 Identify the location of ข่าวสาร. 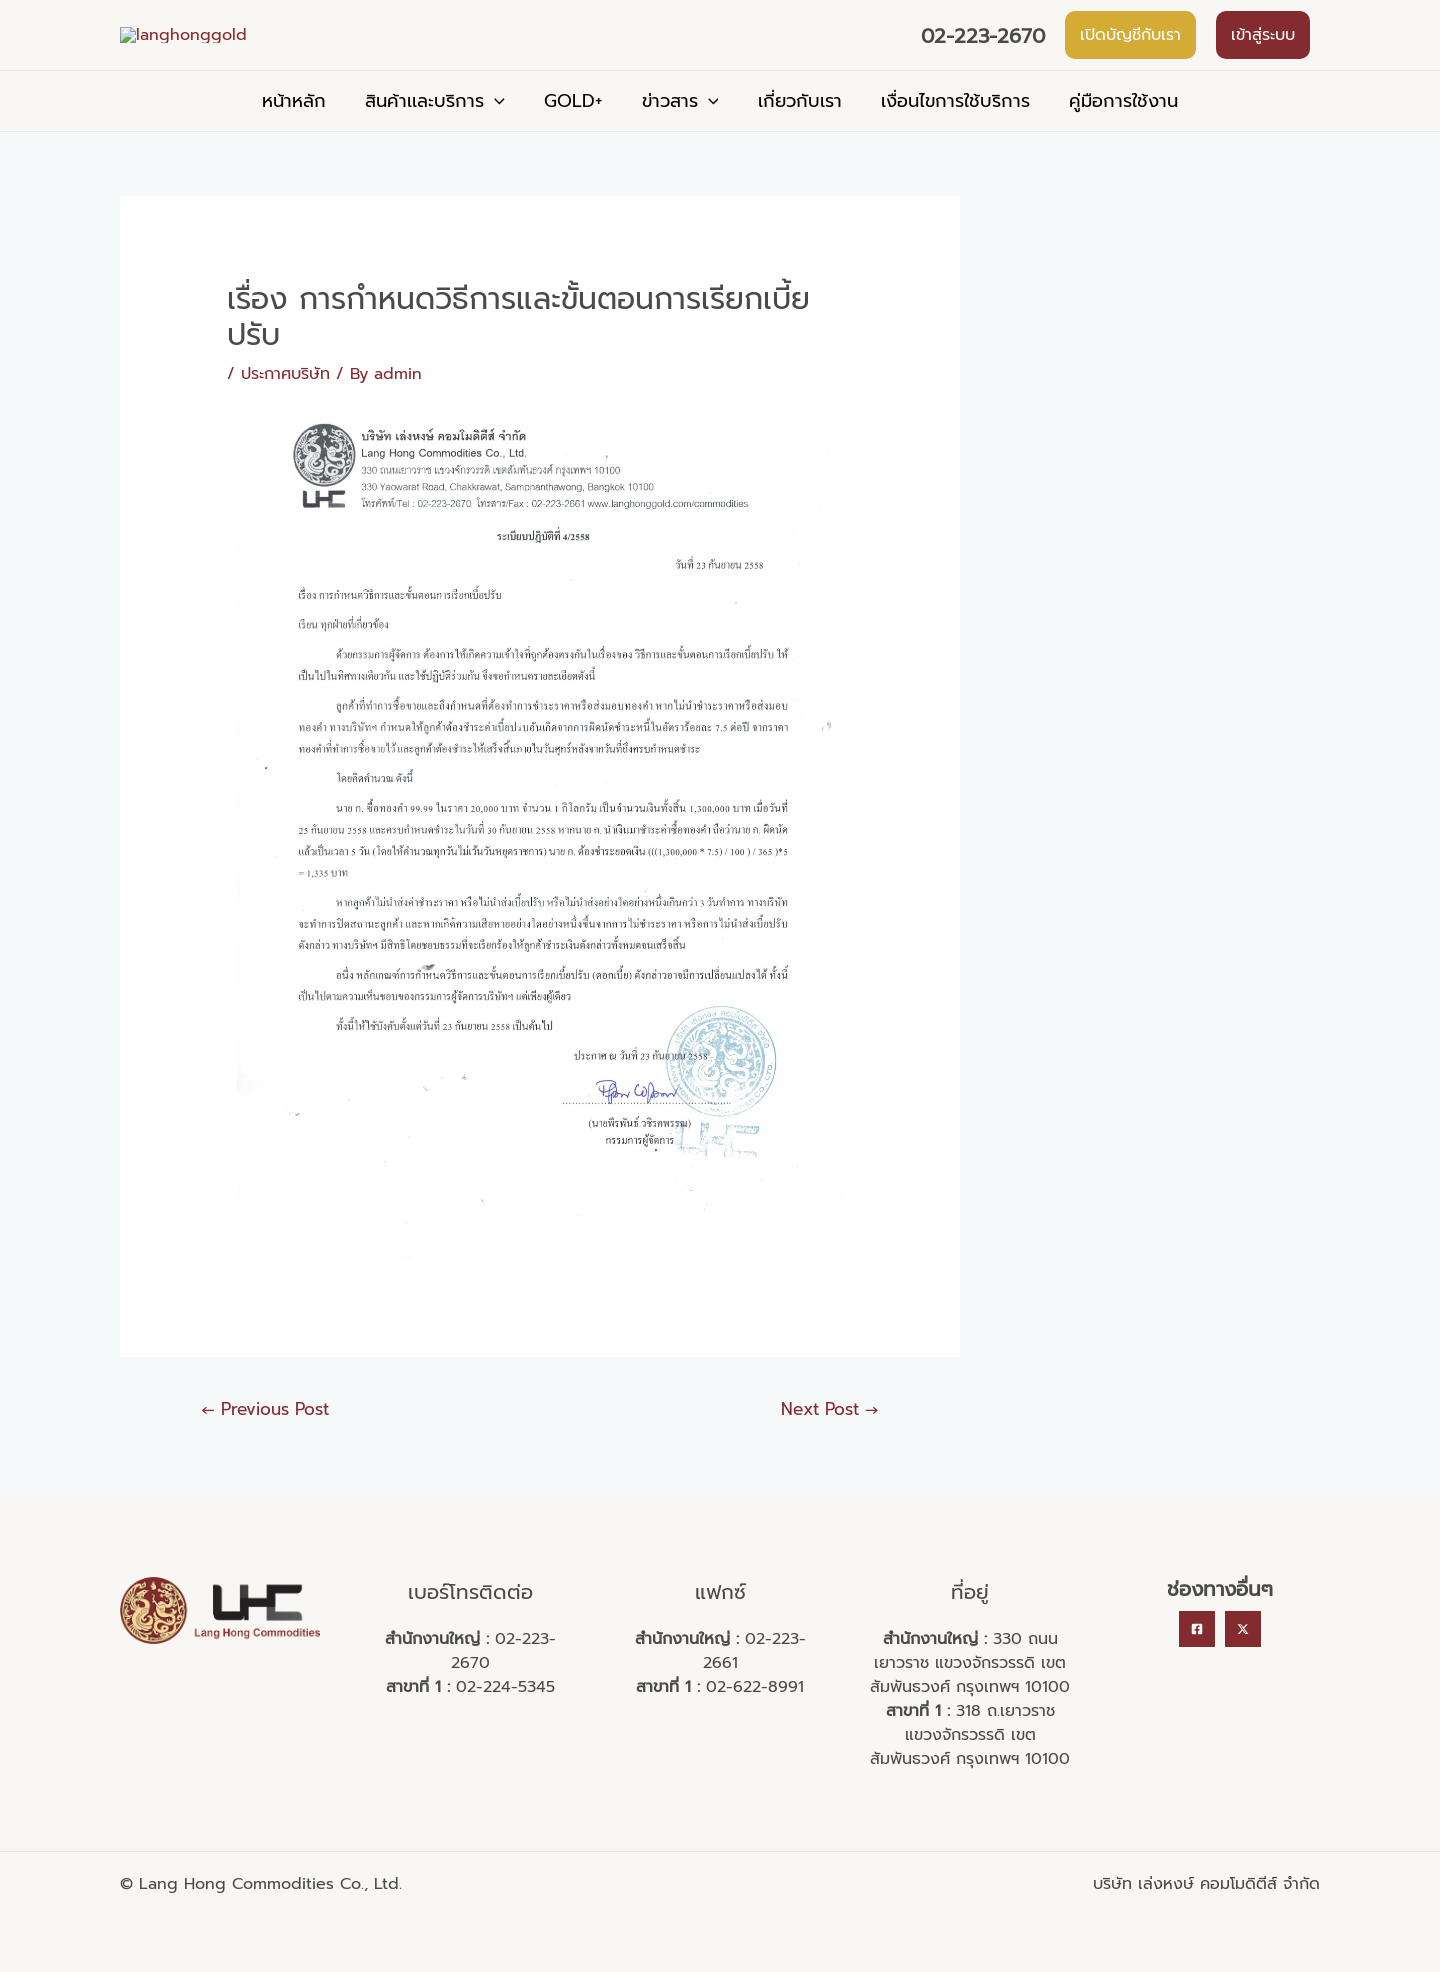
(680, 130).